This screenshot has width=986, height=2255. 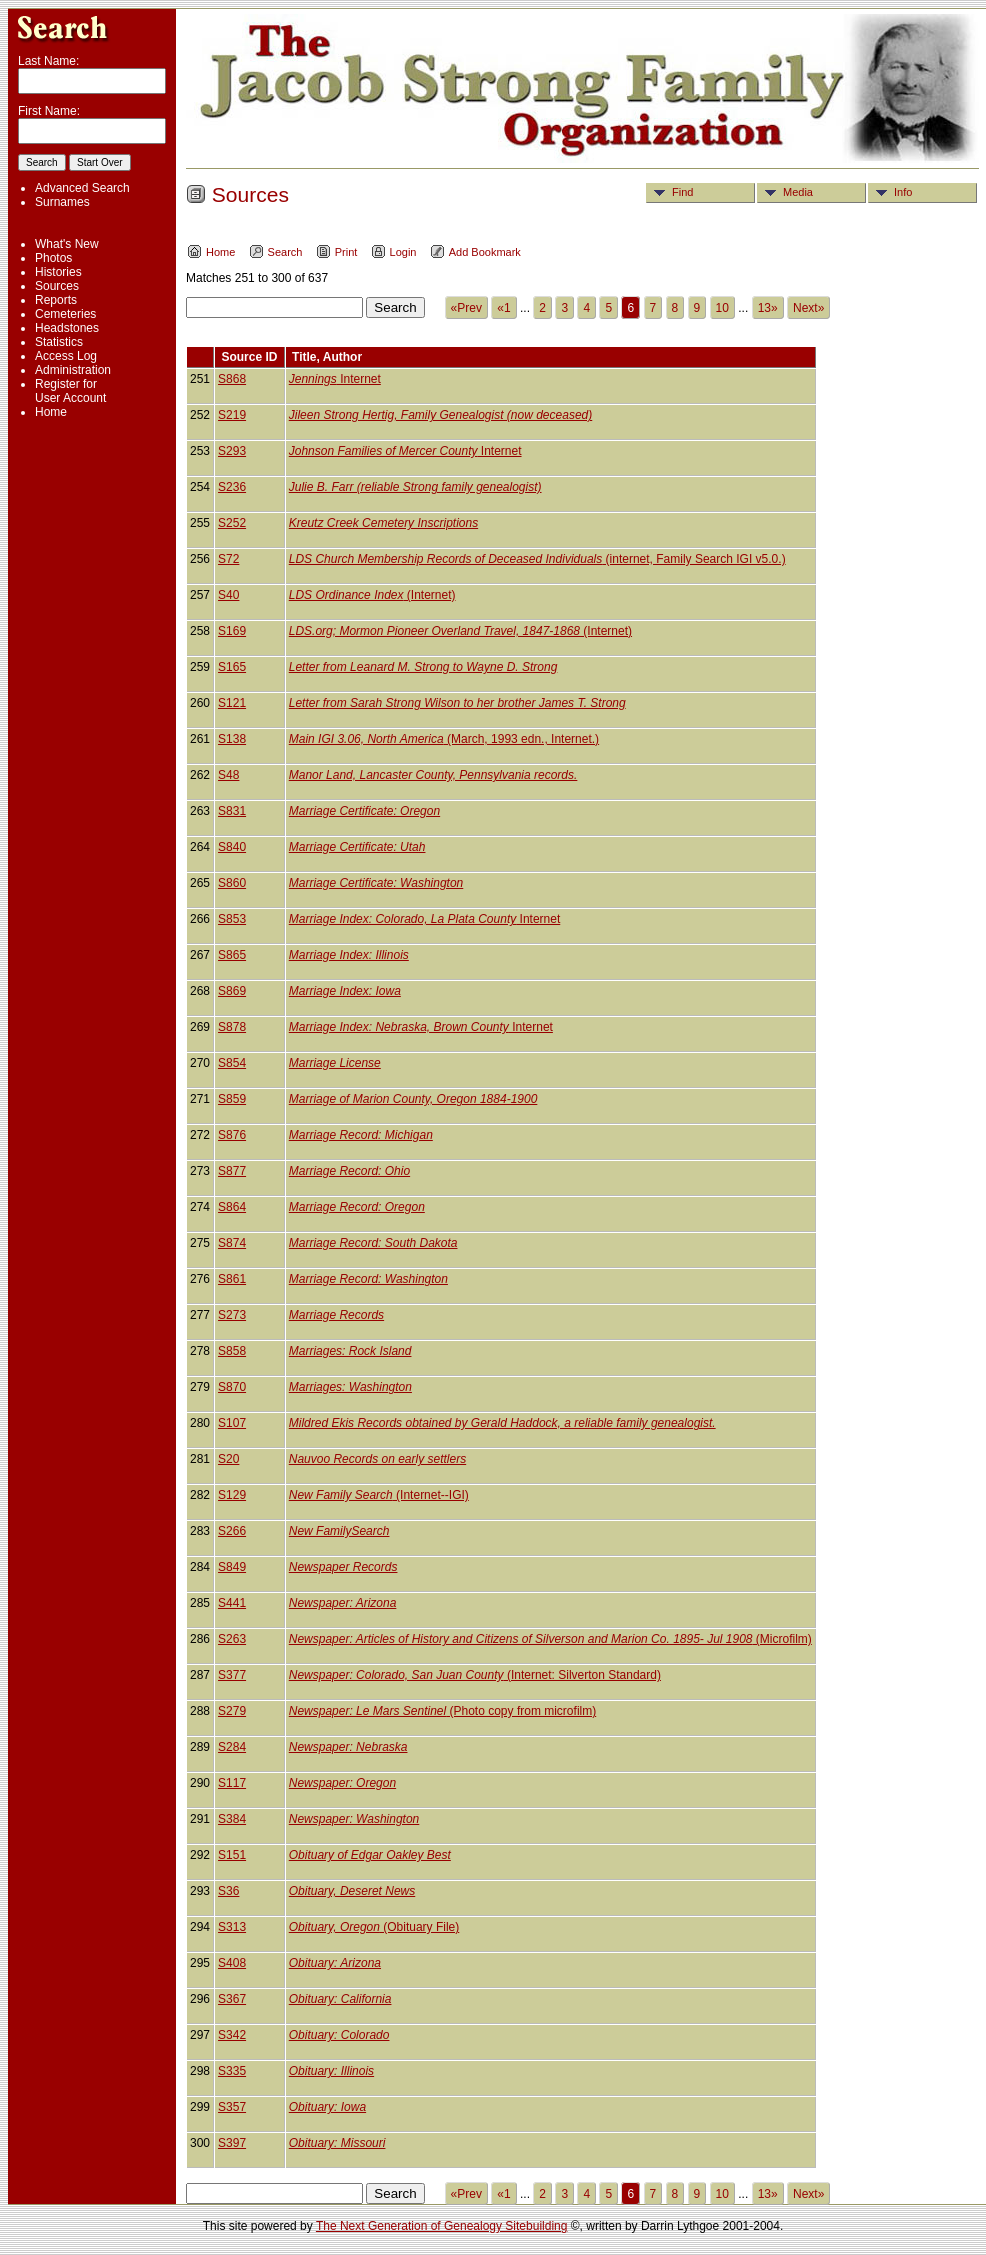 I want to click on S40, so click(x=228, y=595).